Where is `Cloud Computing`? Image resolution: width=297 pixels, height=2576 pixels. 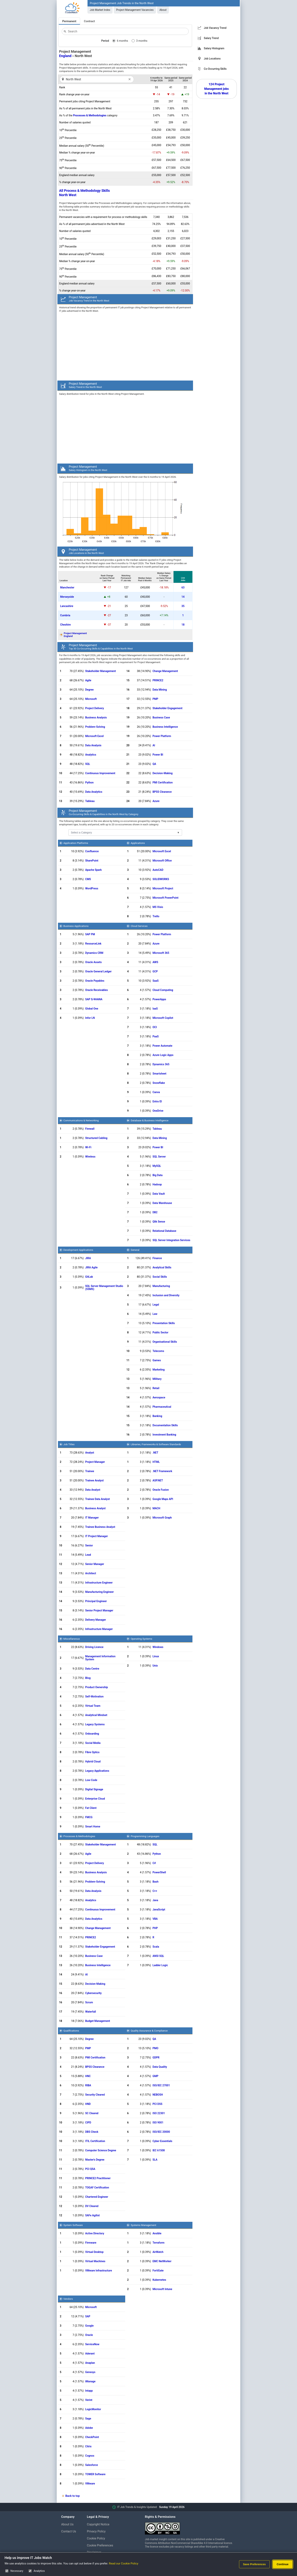
Cloud Computing is located at coordinates (162, 990).